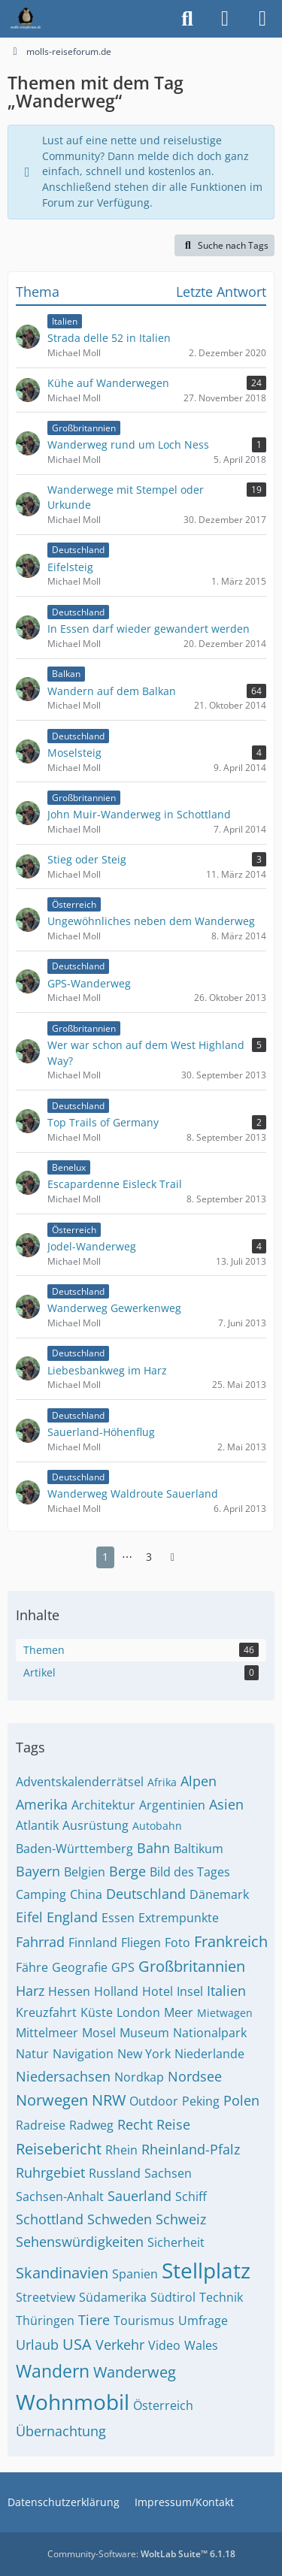  Describe the element at coordinates (94, 2320) in the screenshot. I see `Tiere` at that location.